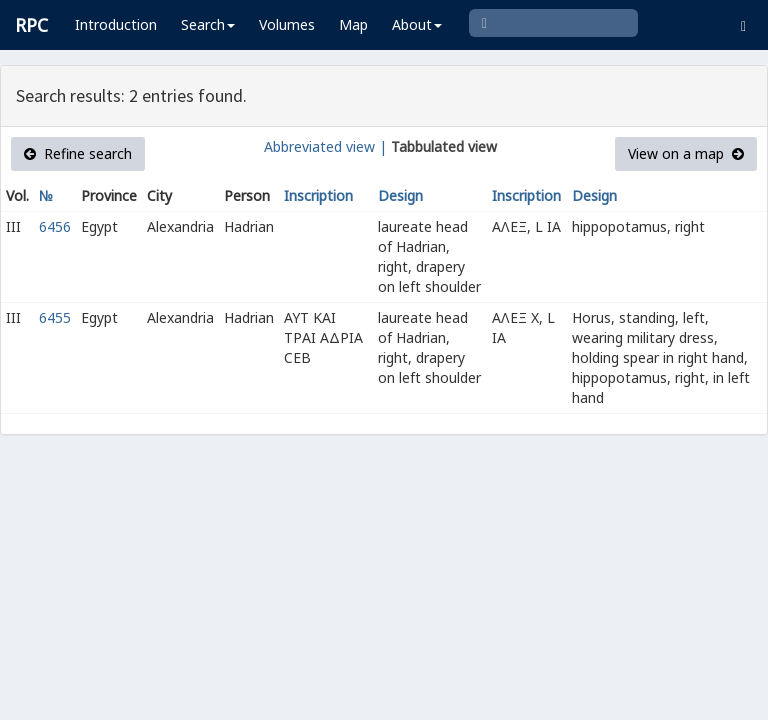 The width and height of the screenshot is (768, 720). I want to click on Design, so click(400, 195).